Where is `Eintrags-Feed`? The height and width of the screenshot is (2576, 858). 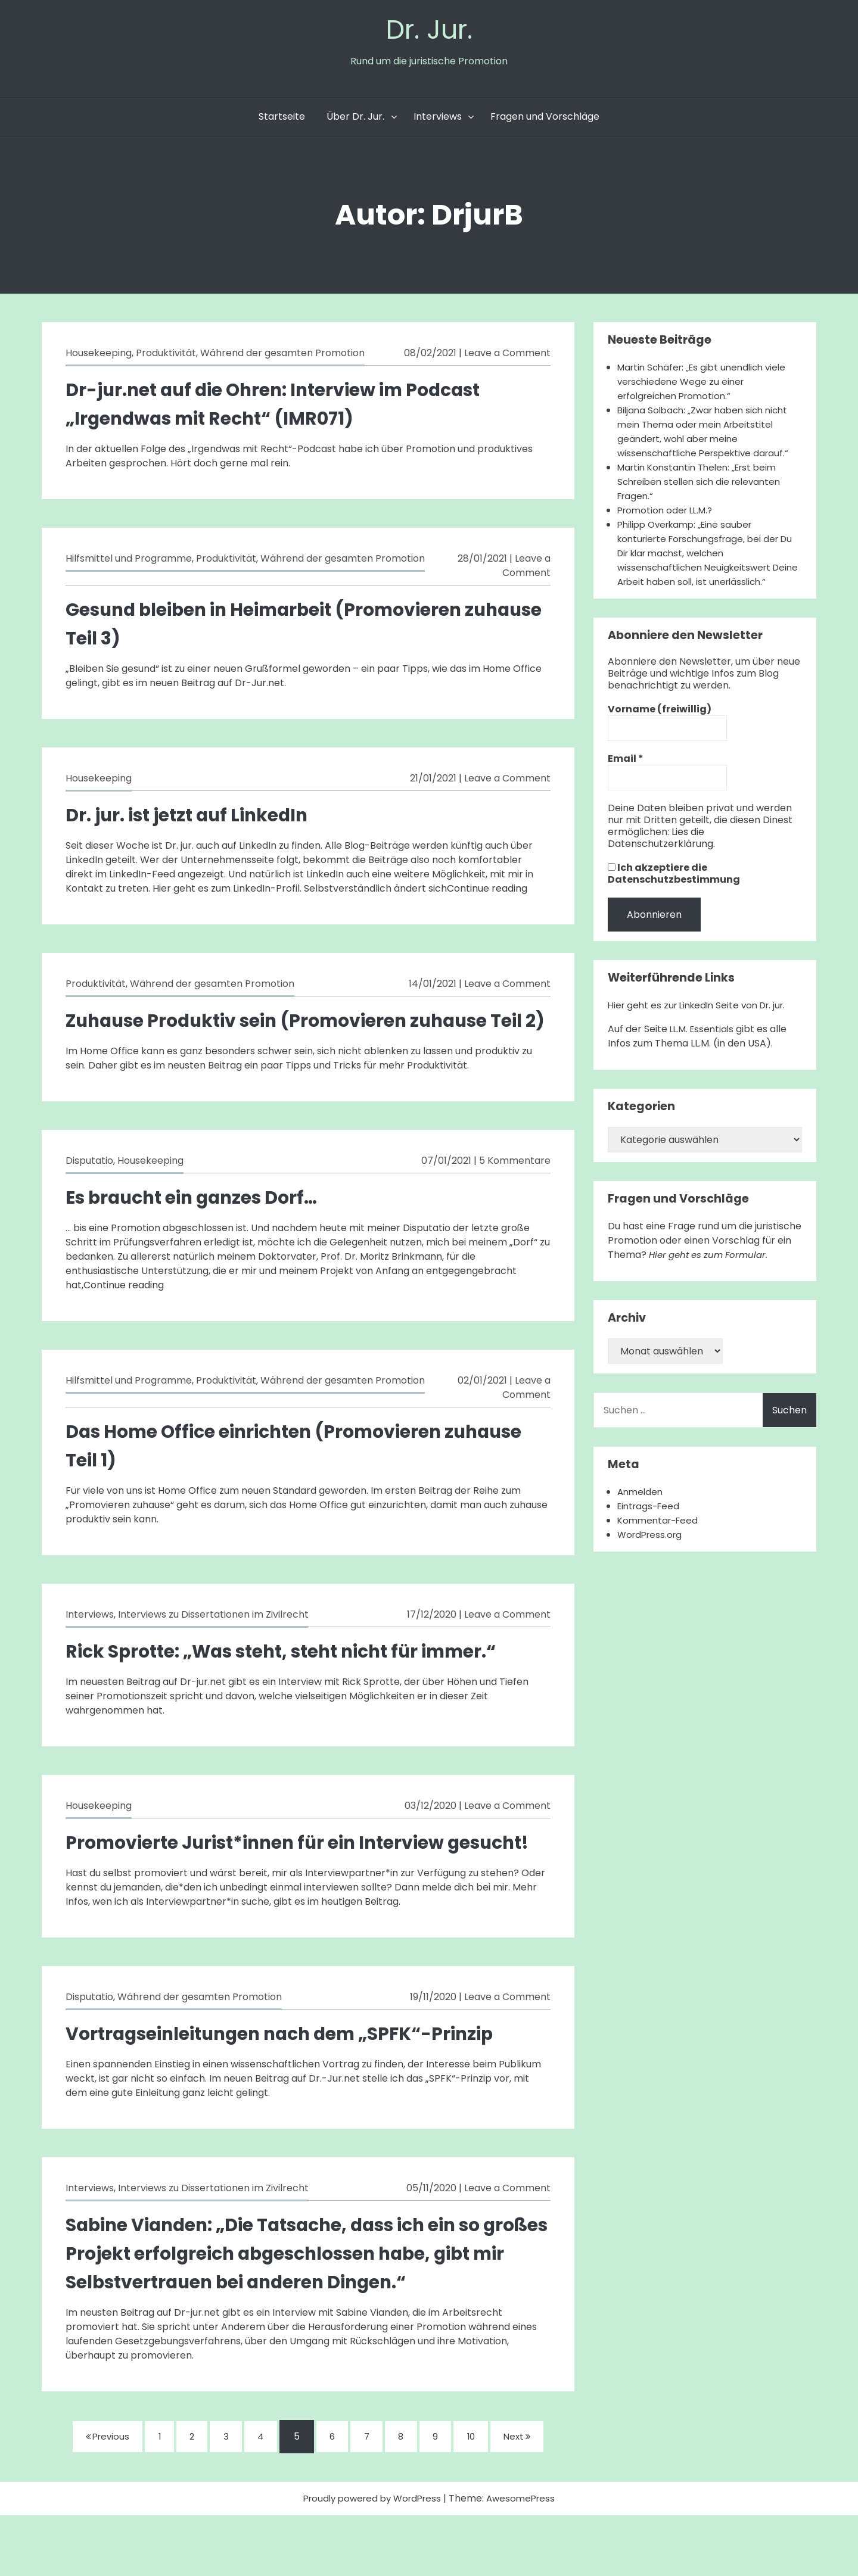
Eintrags-Feed is located at coordinates (650, 1523).